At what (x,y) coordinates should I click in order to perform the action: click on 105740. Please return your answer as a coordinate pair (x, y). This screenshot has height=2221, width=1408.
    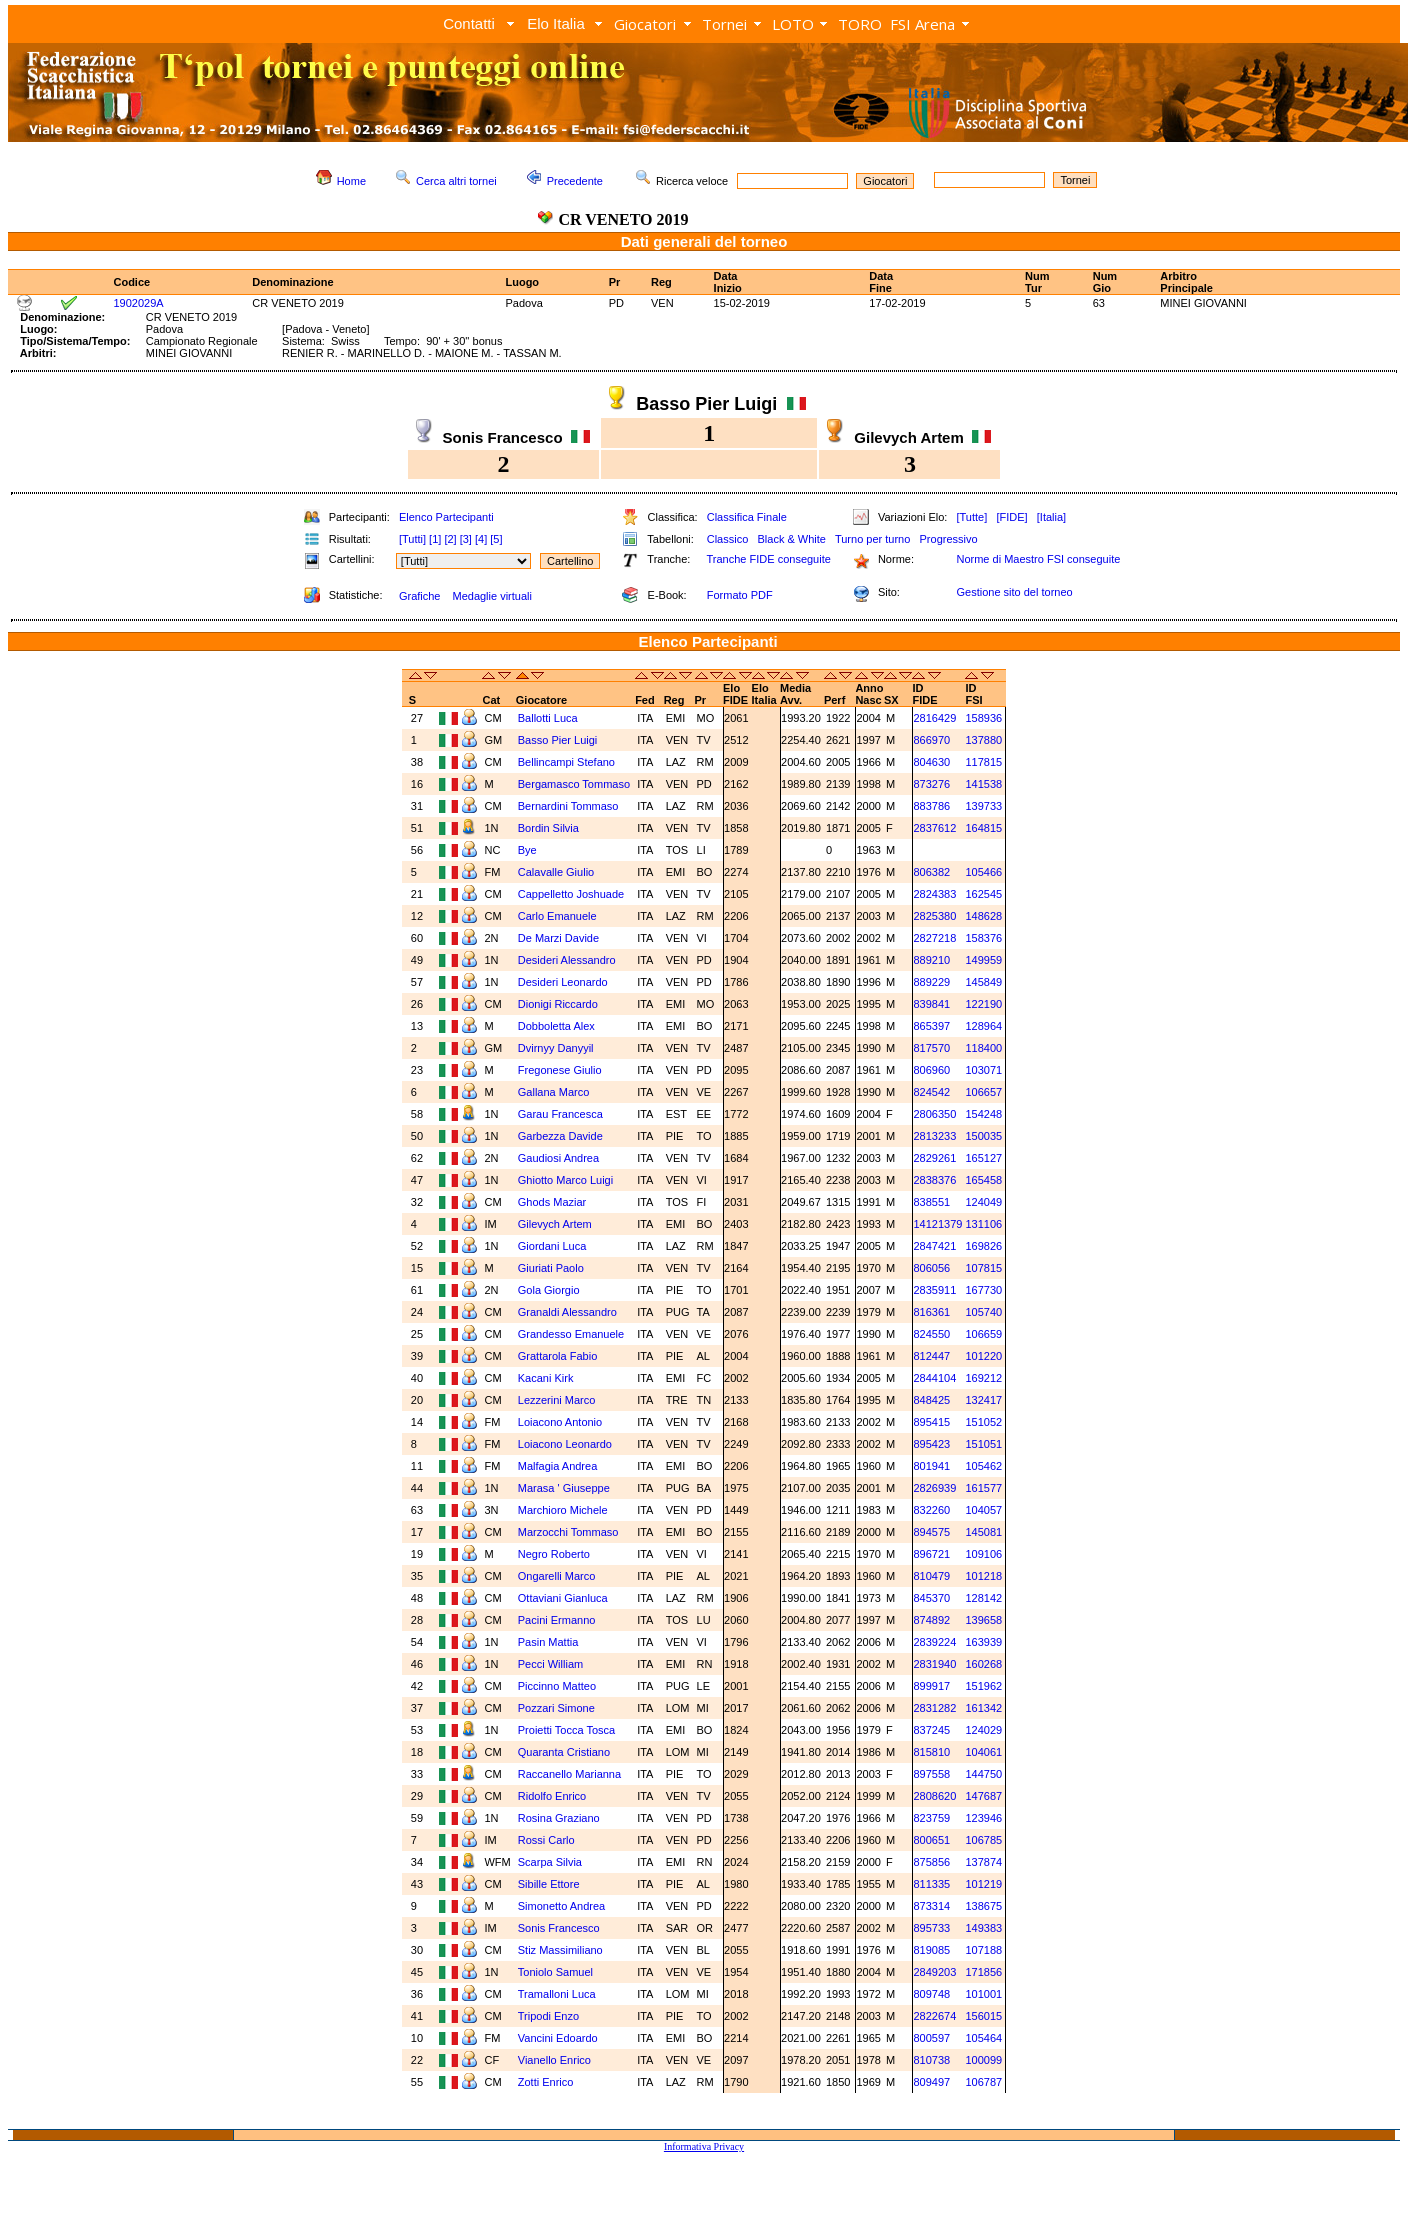
    Looking at the image, I should click on (983, 1312).